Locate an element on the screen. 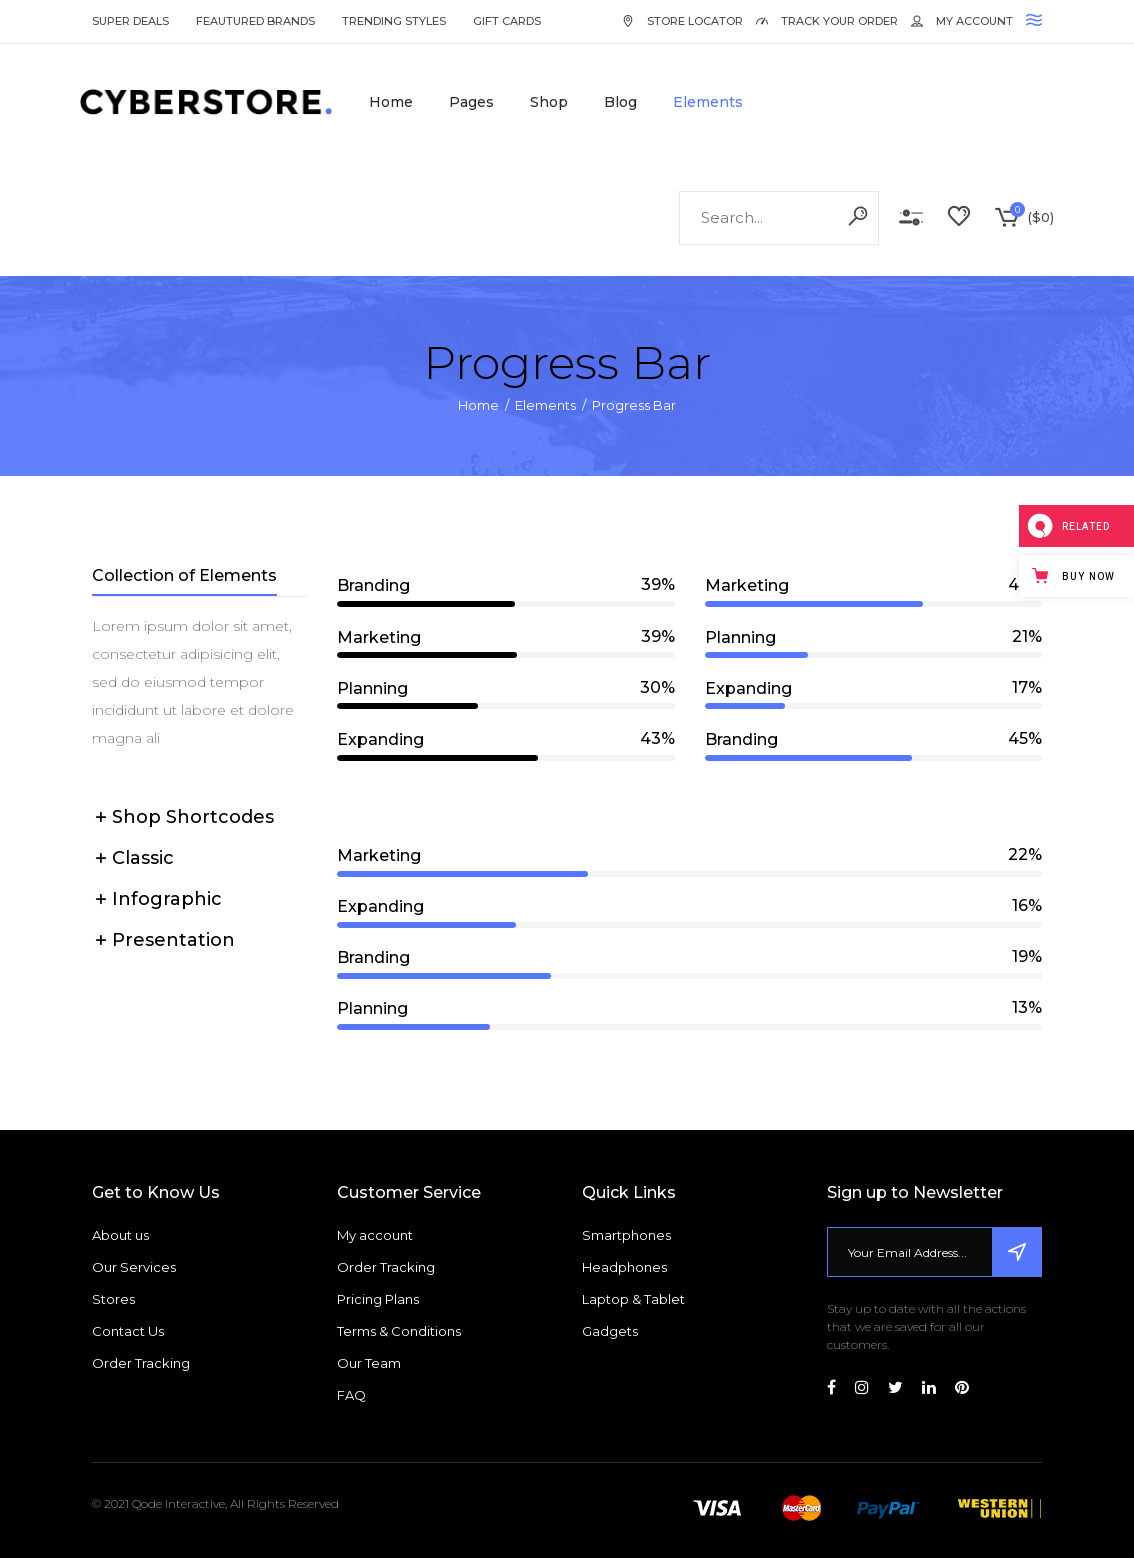  Order Tracking is located at coordinates (141, 1363).